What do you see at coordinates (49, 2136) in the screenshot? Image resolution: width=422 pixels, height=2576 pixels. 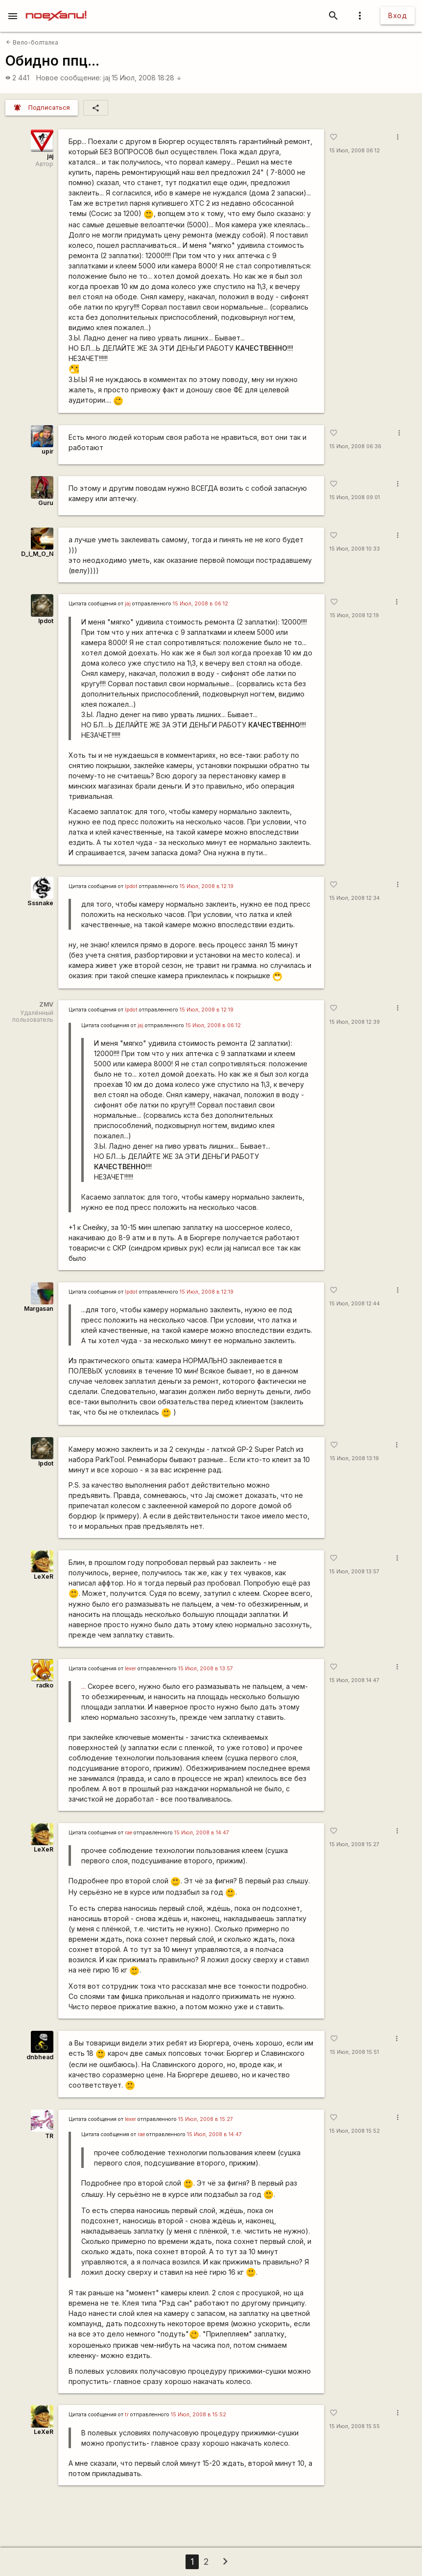 I see `TR` at bounding box center [49, 2136].